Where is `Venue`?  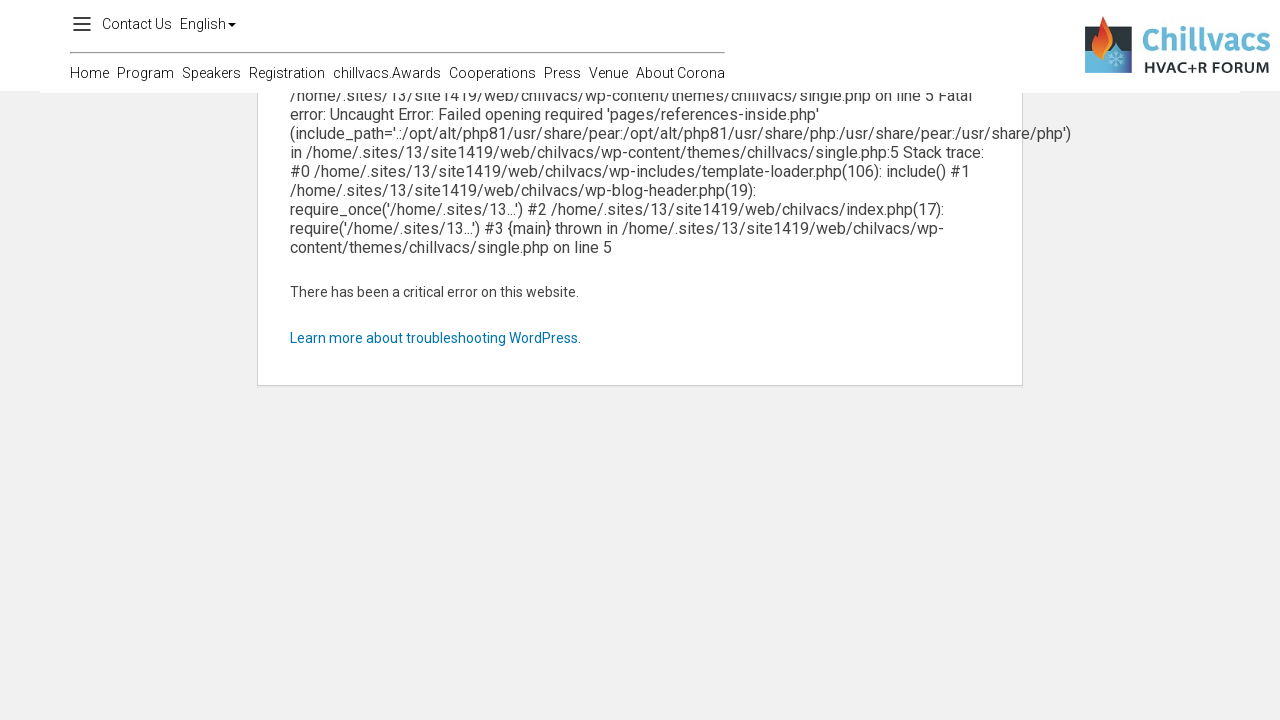 Venue is located at coordinates (608, 73).